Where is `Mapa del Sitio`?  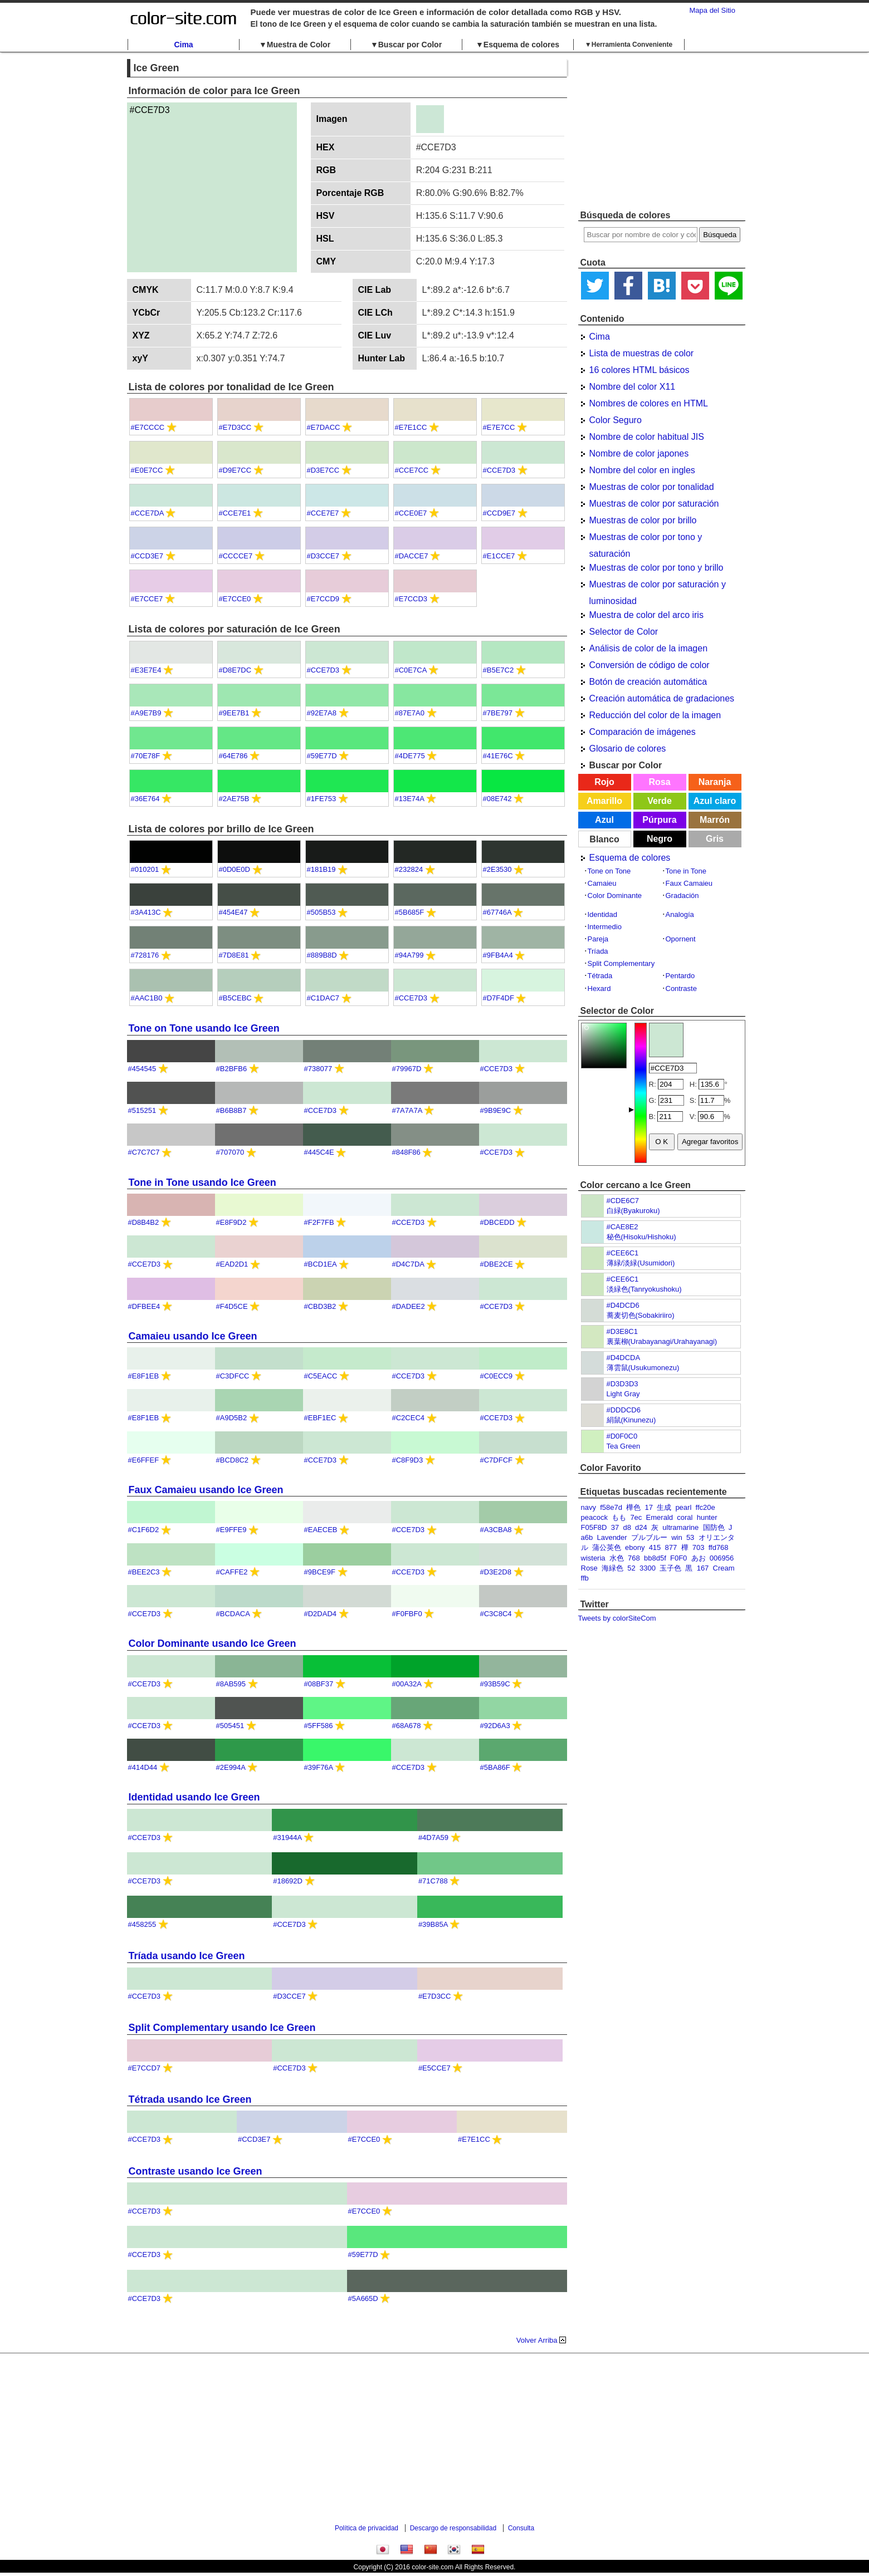 Mapa del Sitio is located at coordinates (712, 10).